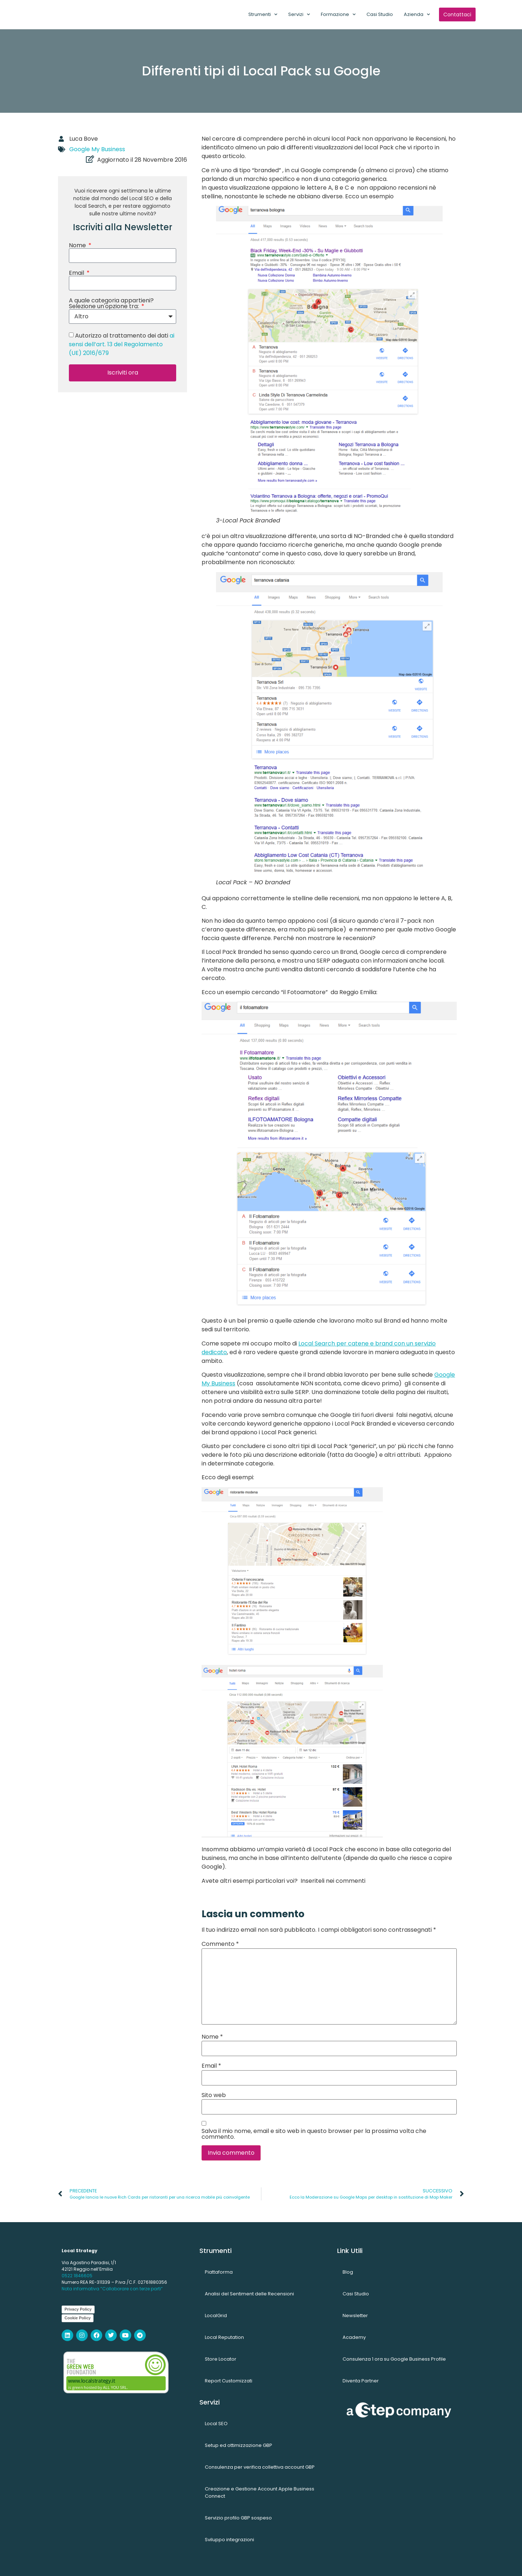 This screenshot has width=522, height=2576. Describe the element at coordinates (214, 2095) in the screenshot. I see `Sito web` at that location.